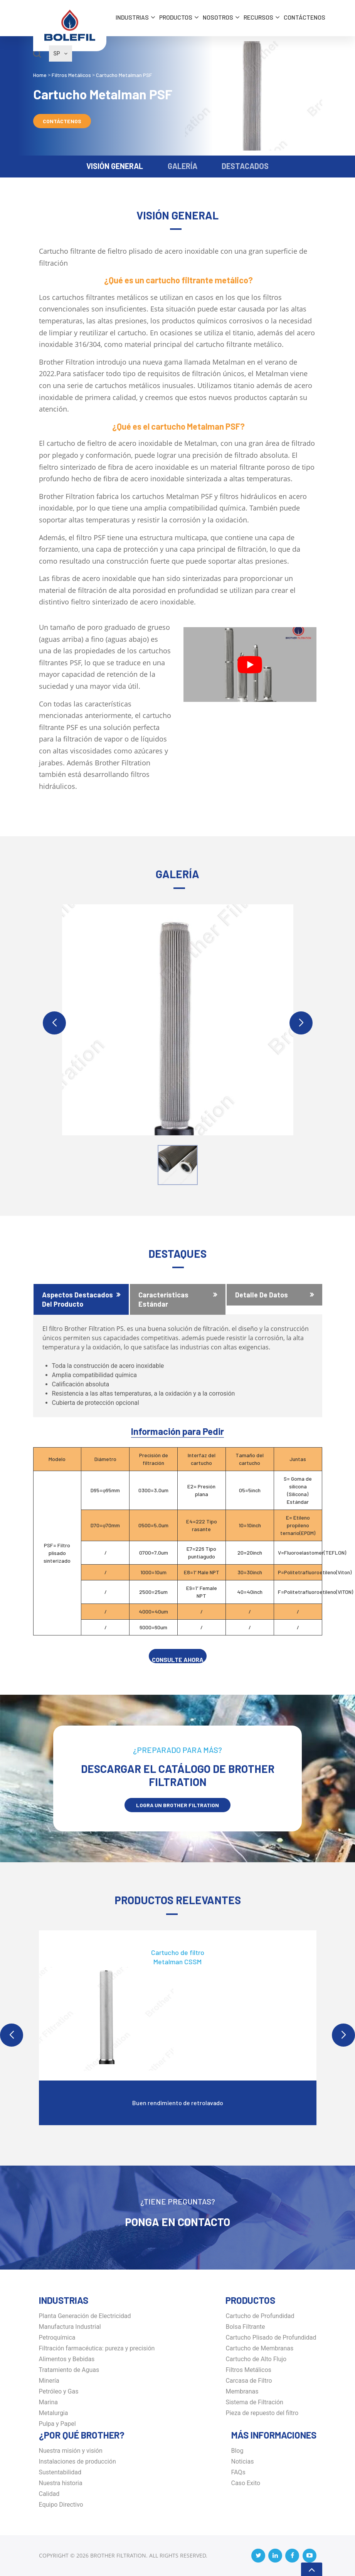 The width and height of the screenshot is (355, 2576). What do you see at coordinates (249, 664) in the screenshot?
I see `[Play Youtube video]` at bounding box center [249, 664].